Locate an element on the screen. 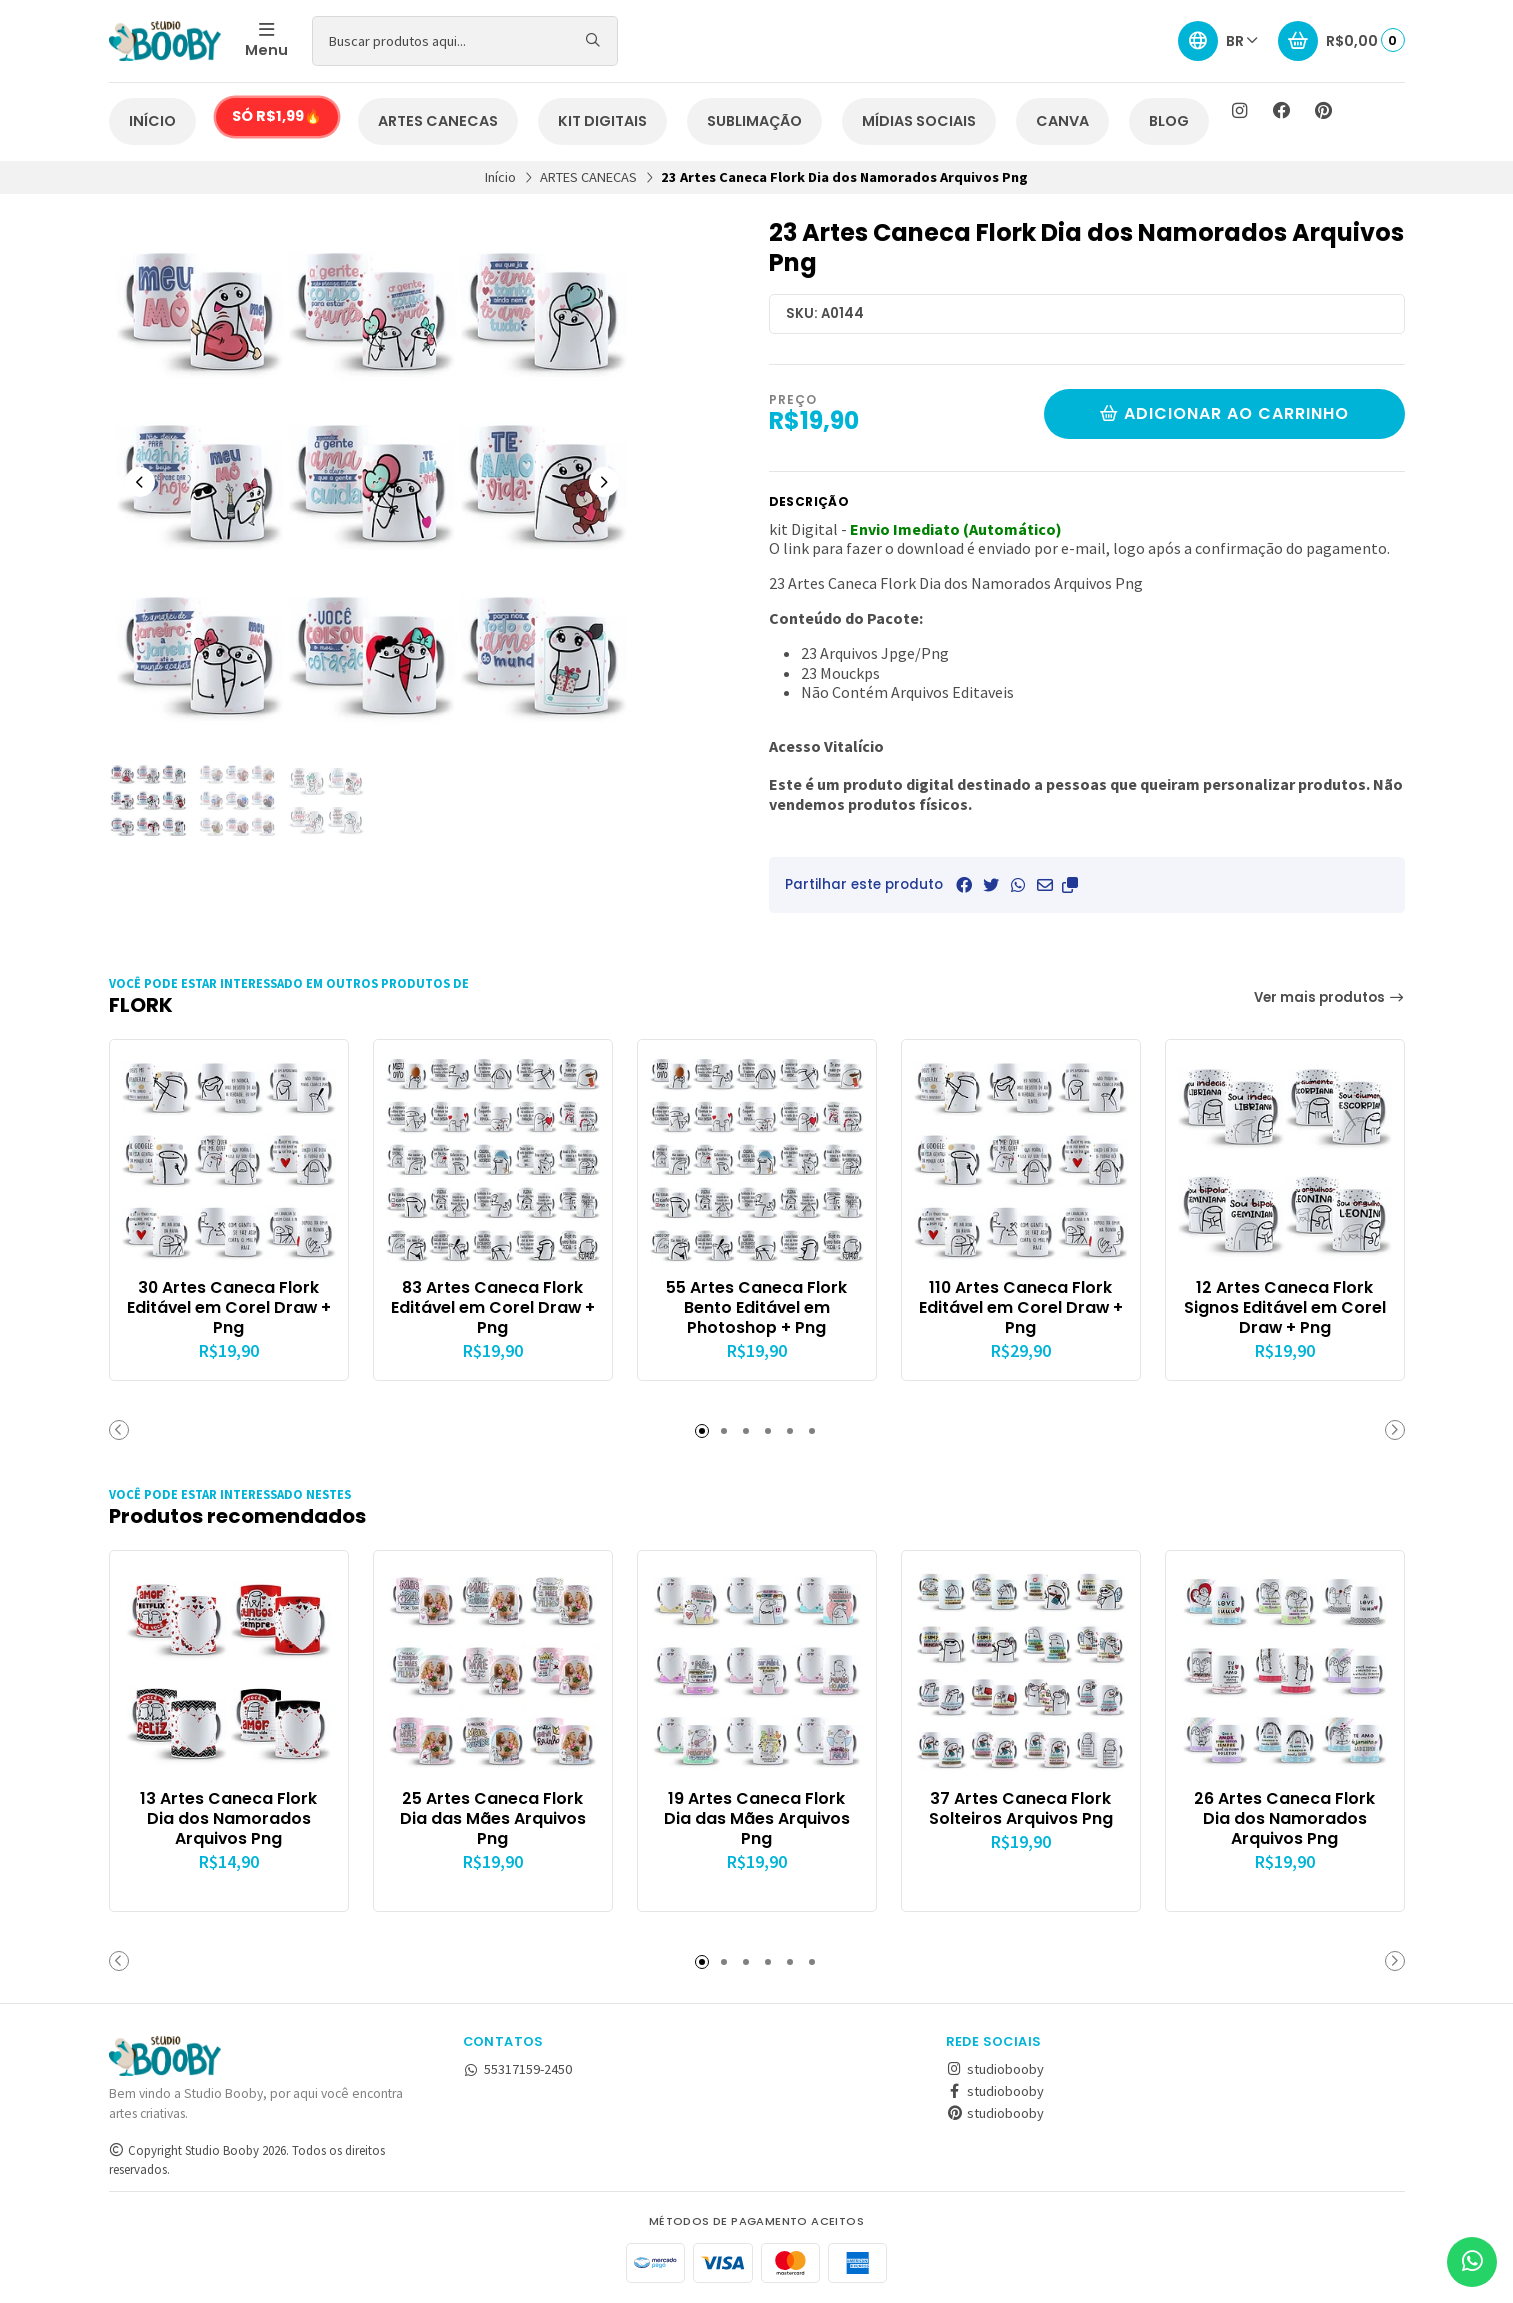 The width and height of the screenshot is (1513, 2303). 83 Artes Caneca Flork Editável em Corel Draw + Png is located at coordinates (493, 1307).